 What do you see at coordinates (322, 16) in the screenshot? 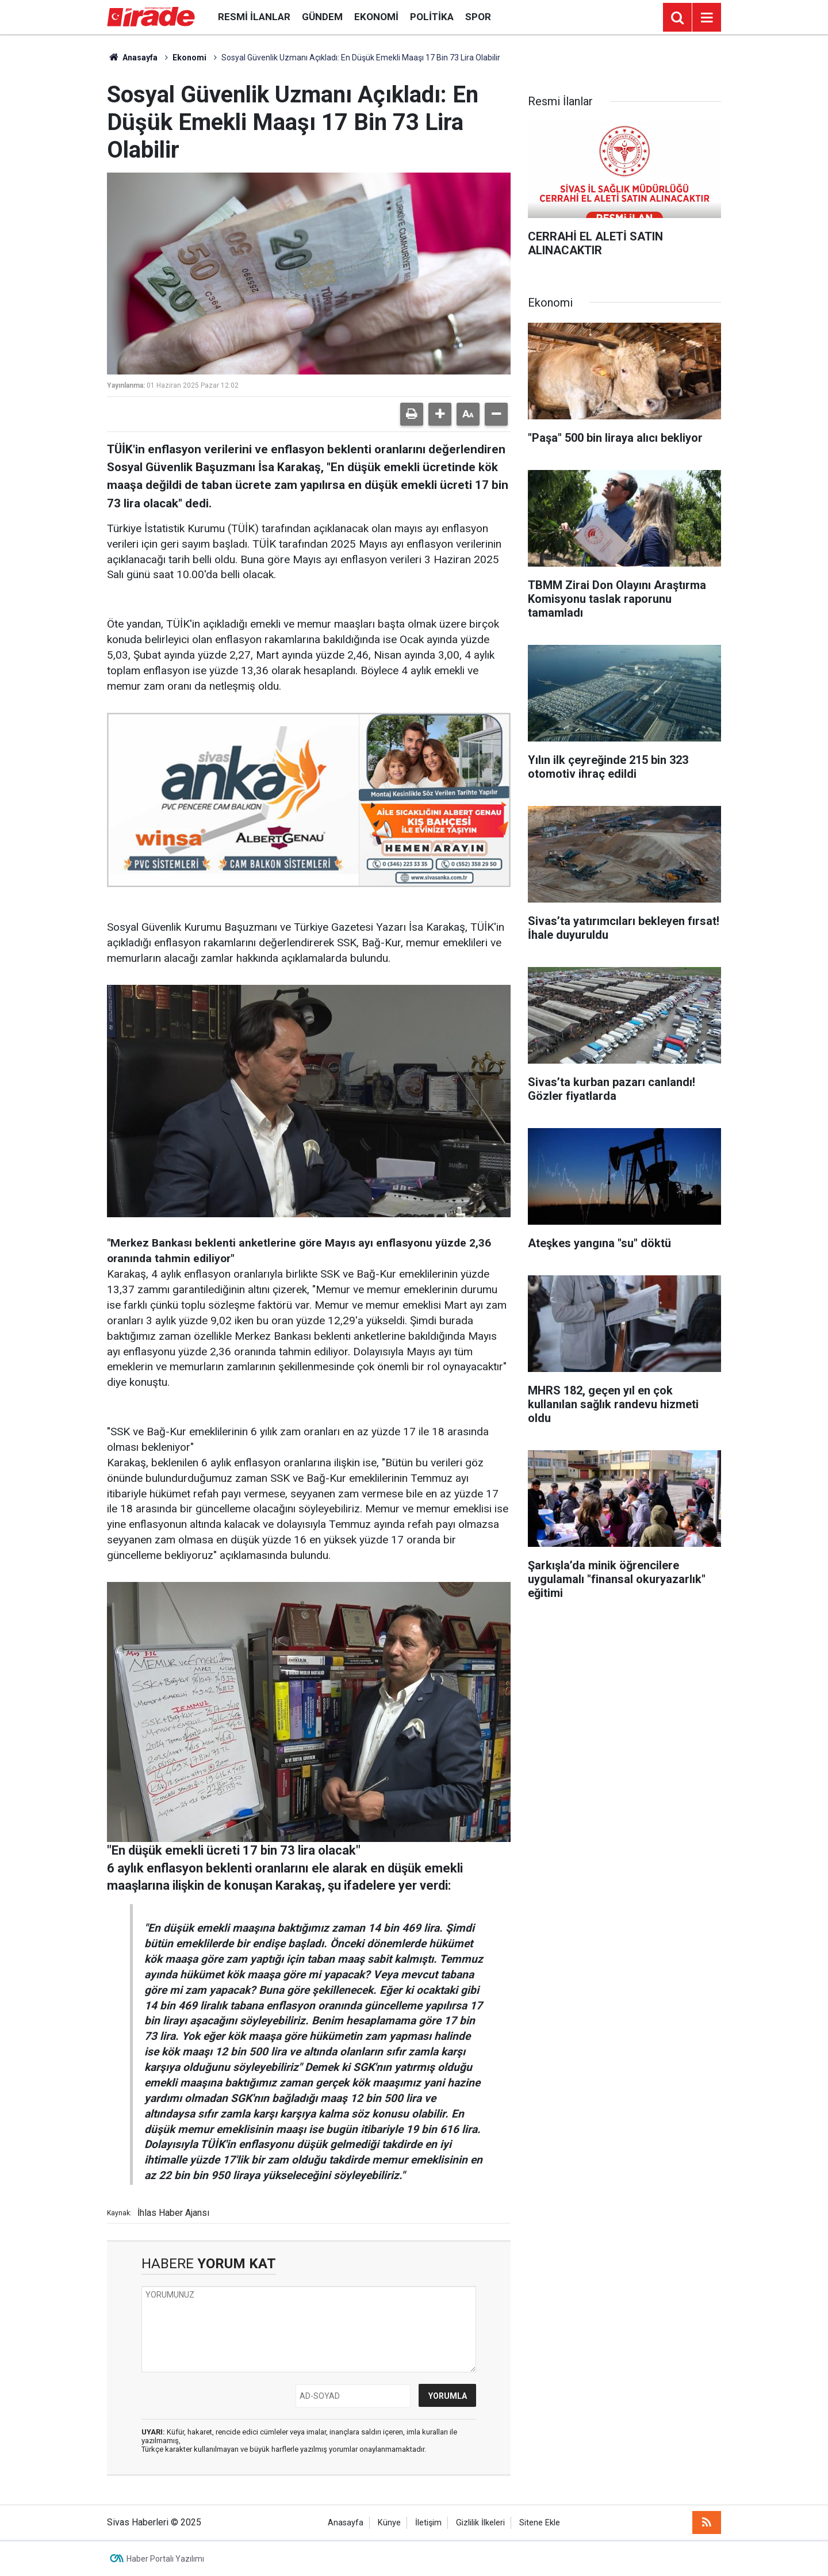
I see `Gündem` at bounding box center [322, 16].